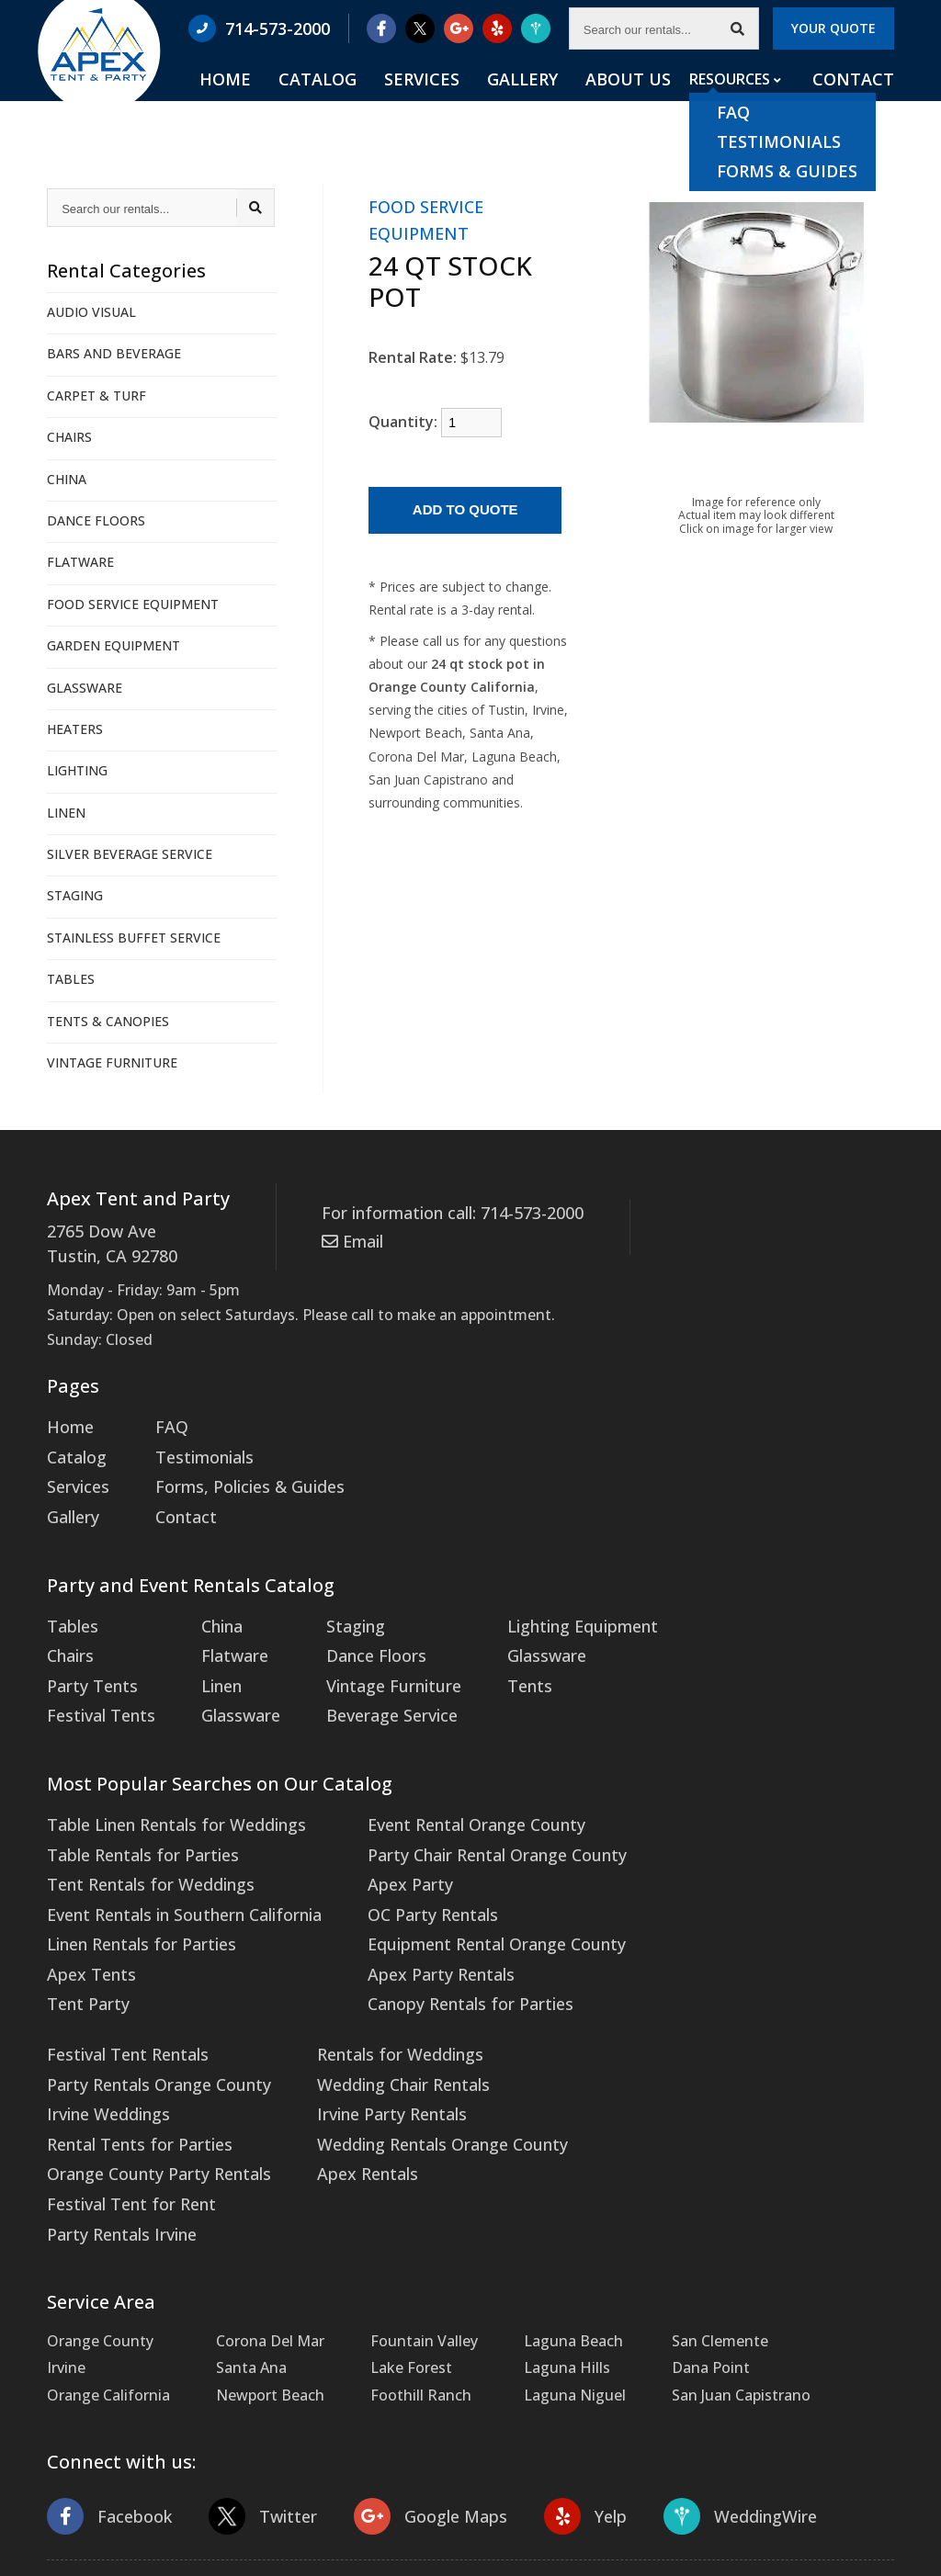 The height and width of the screenshot is (2576, 941). What do you see at coordinates (370, 1660) in the screenshot?
I see `Vintage Furniture` at bounding box center [370, 1660].